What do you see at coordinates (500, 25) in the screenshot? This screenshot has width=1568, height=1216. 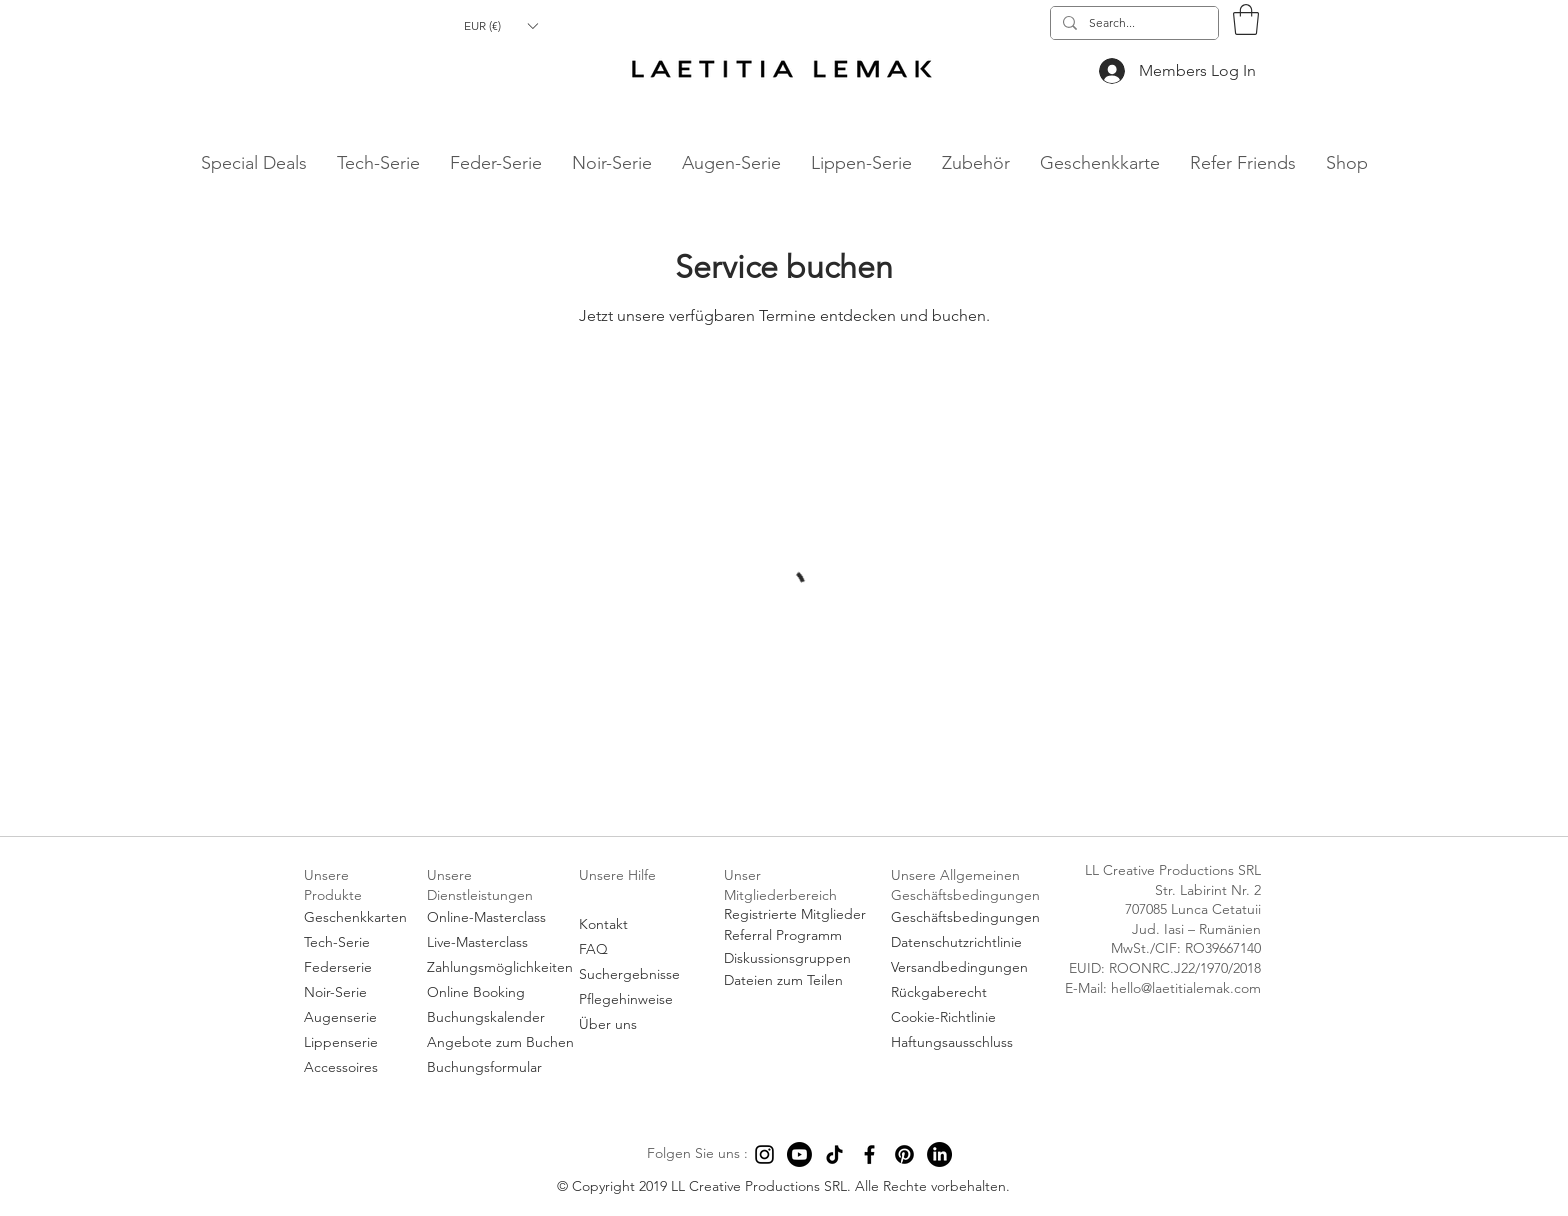 I see `[listbox]` at bounding box center [500, 25].